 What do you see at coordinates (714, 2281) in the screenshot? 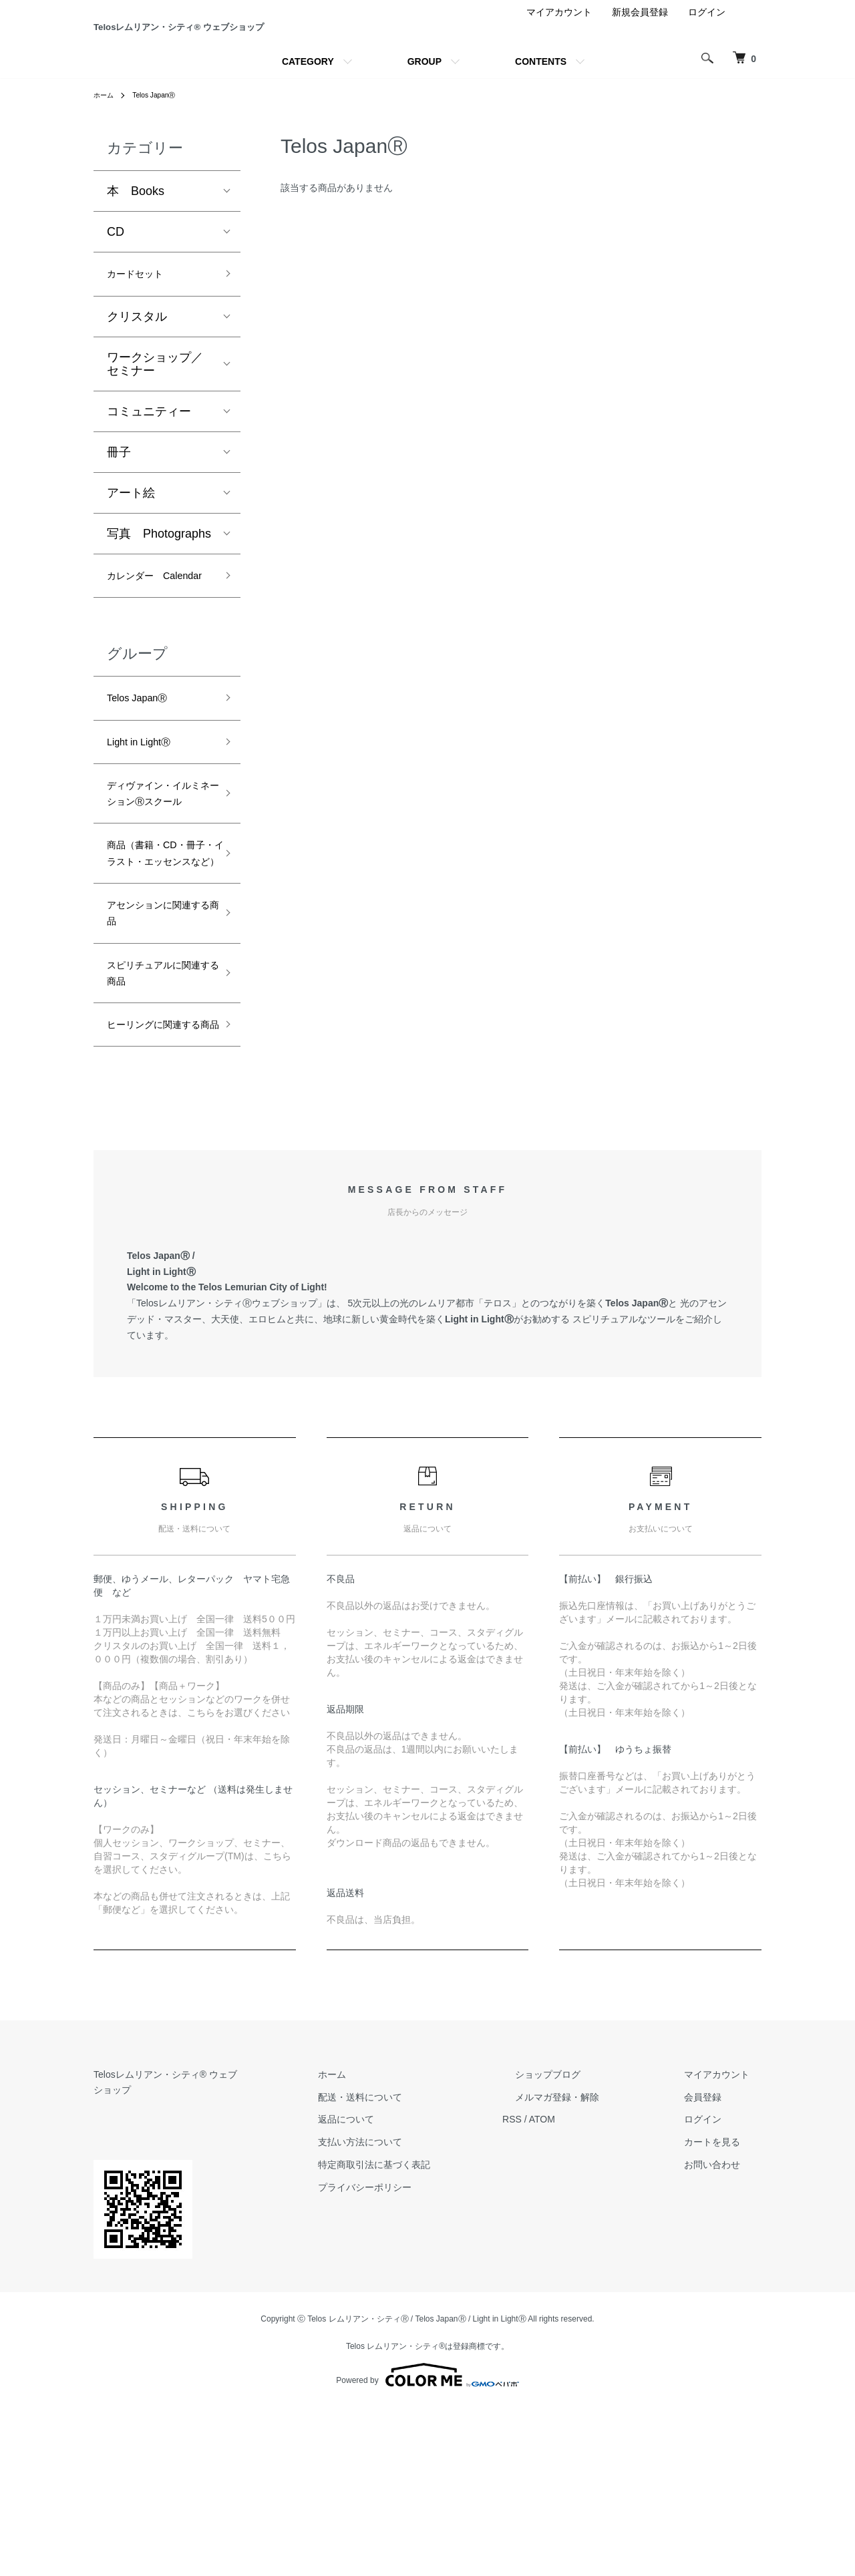
I see `会員登録` at bounding box center [714, 2281].